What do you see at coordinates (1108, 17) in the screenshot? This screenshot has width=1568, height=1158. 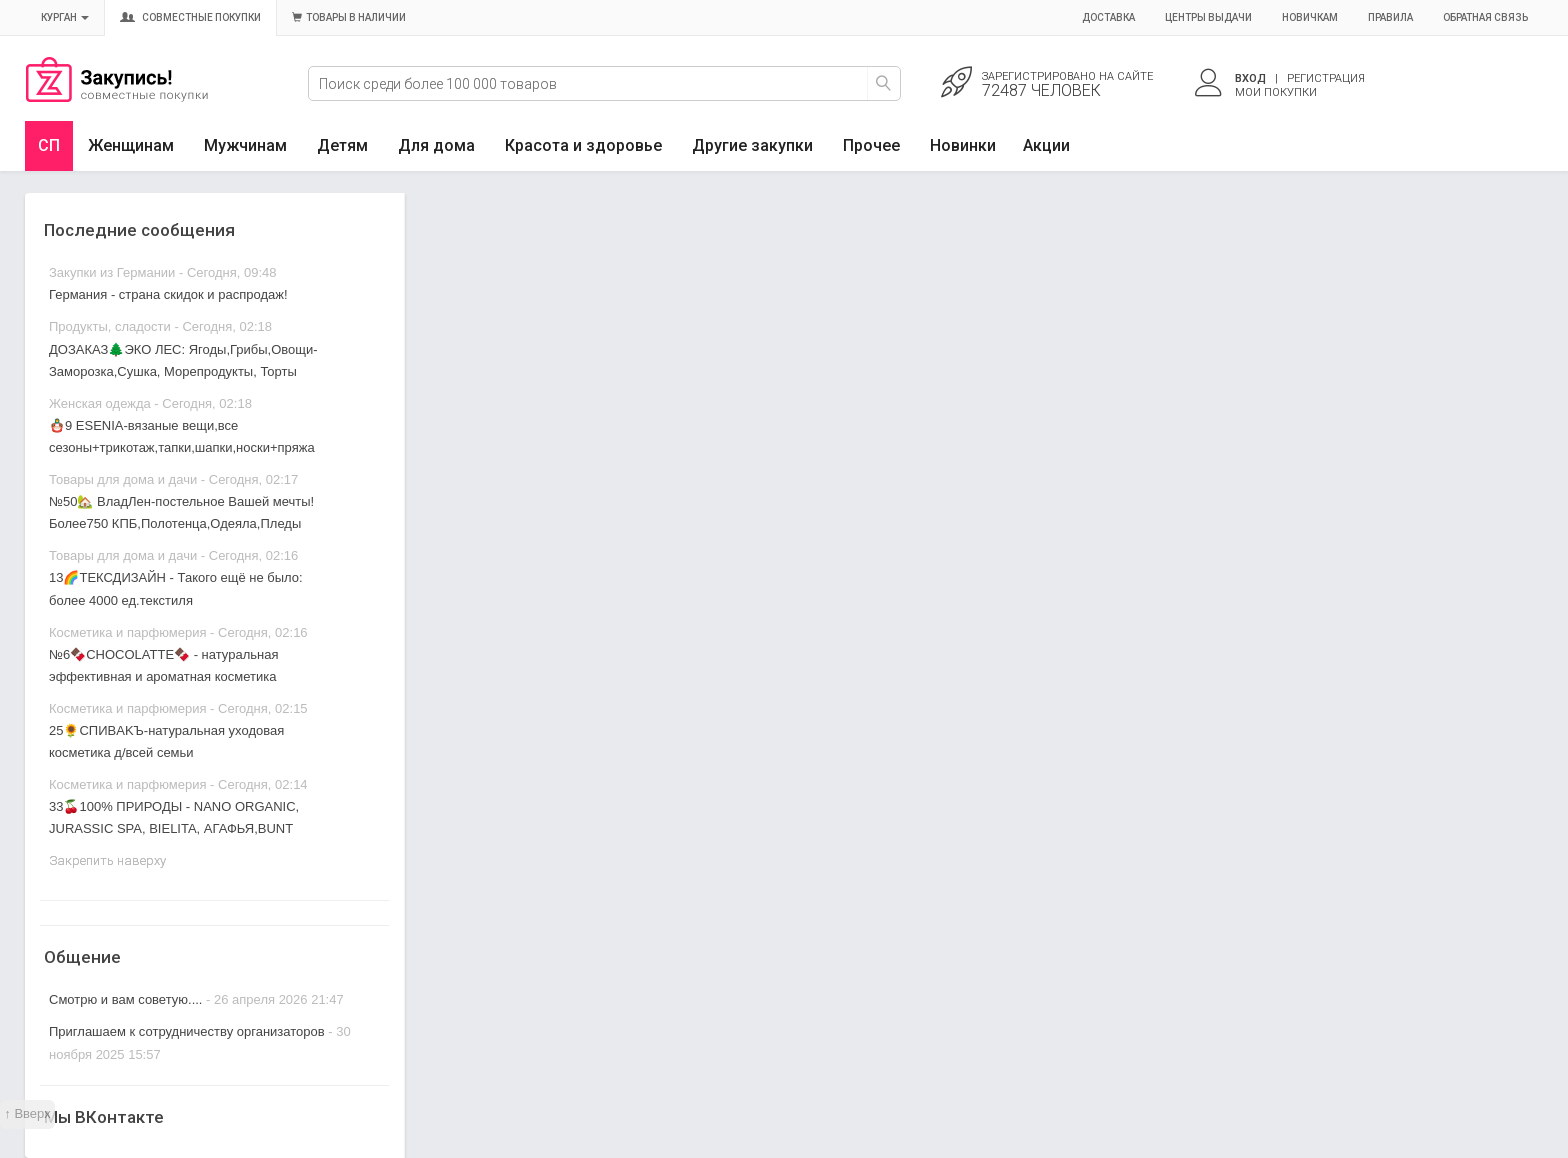 I see `Доставка` at bounding box center [1108, 17].